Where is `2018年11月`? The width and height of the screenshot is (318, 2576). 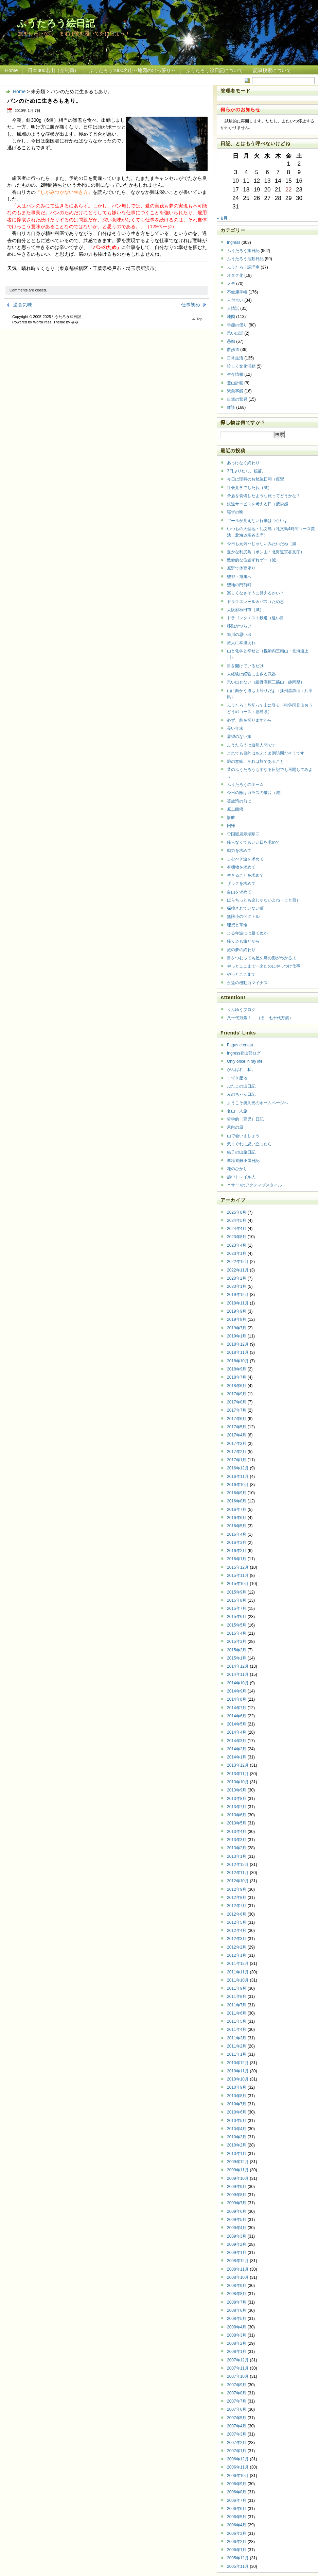
2018年11月 is located at coordinates (238, 1352).